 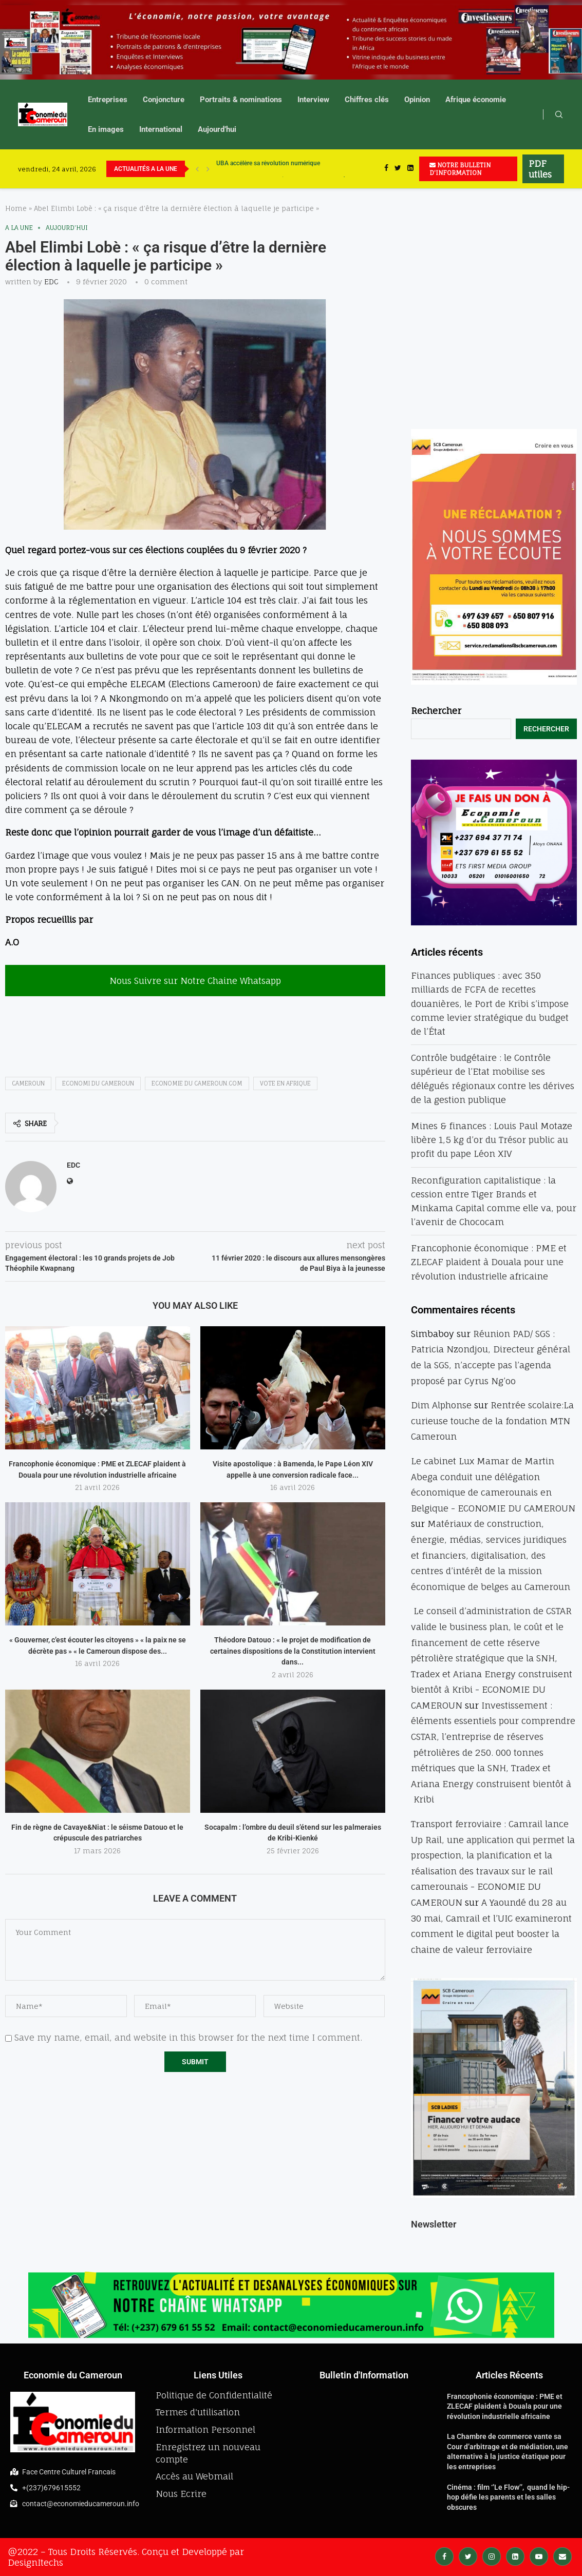 I want to click on Dim Alphonse, so click(x=441, y=1405).